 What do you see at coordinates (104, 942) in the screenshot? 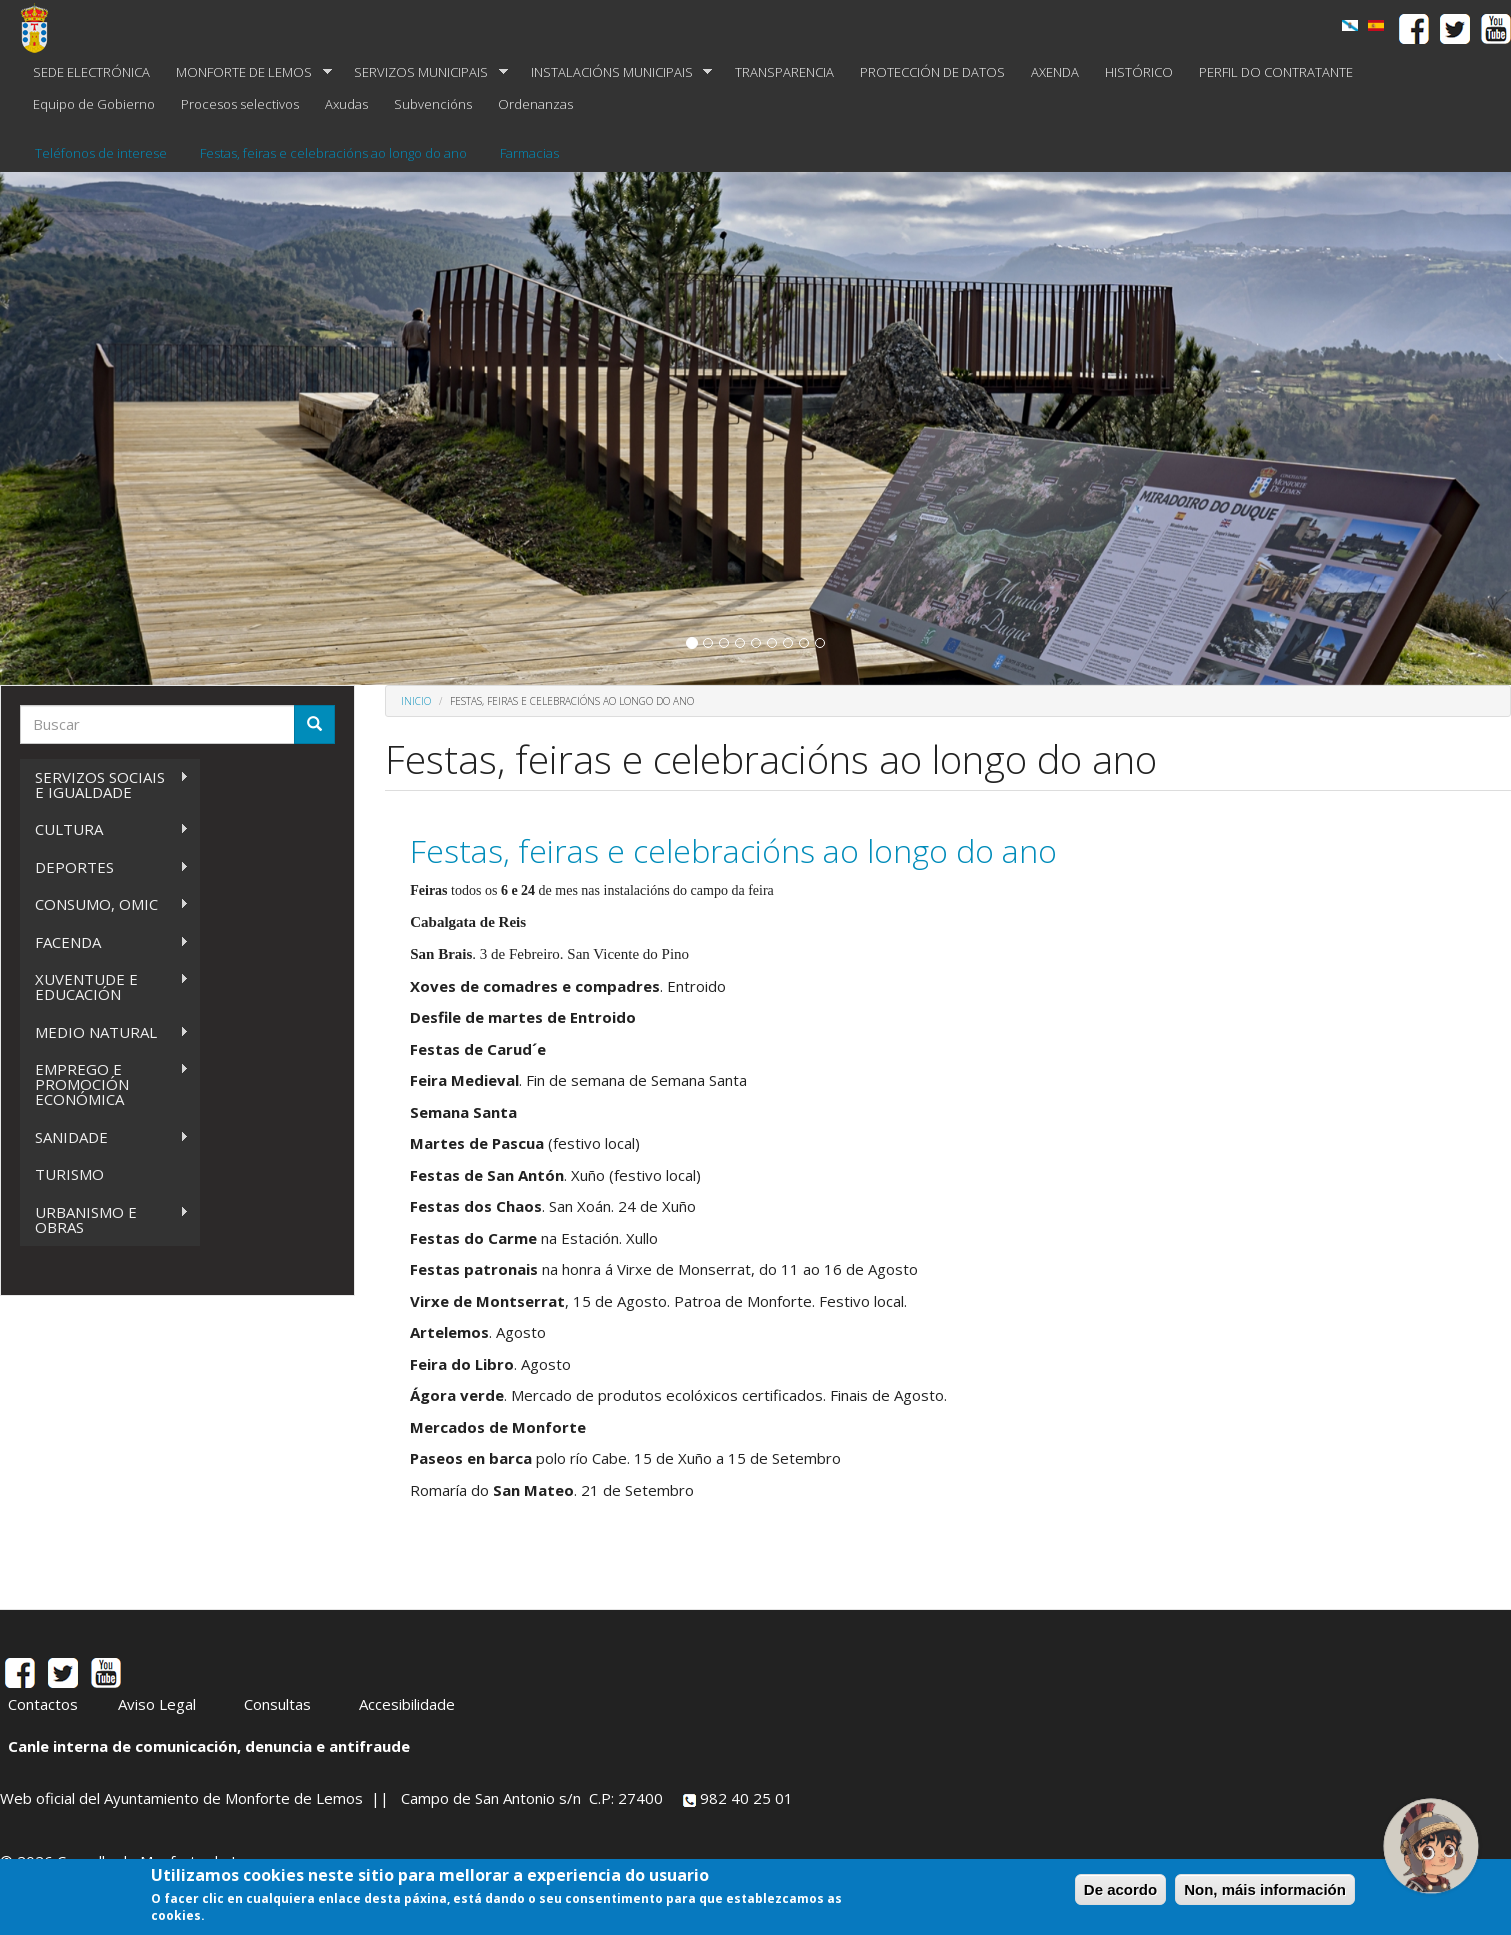
I see `FACENDA` at bounding box center [104, 942].